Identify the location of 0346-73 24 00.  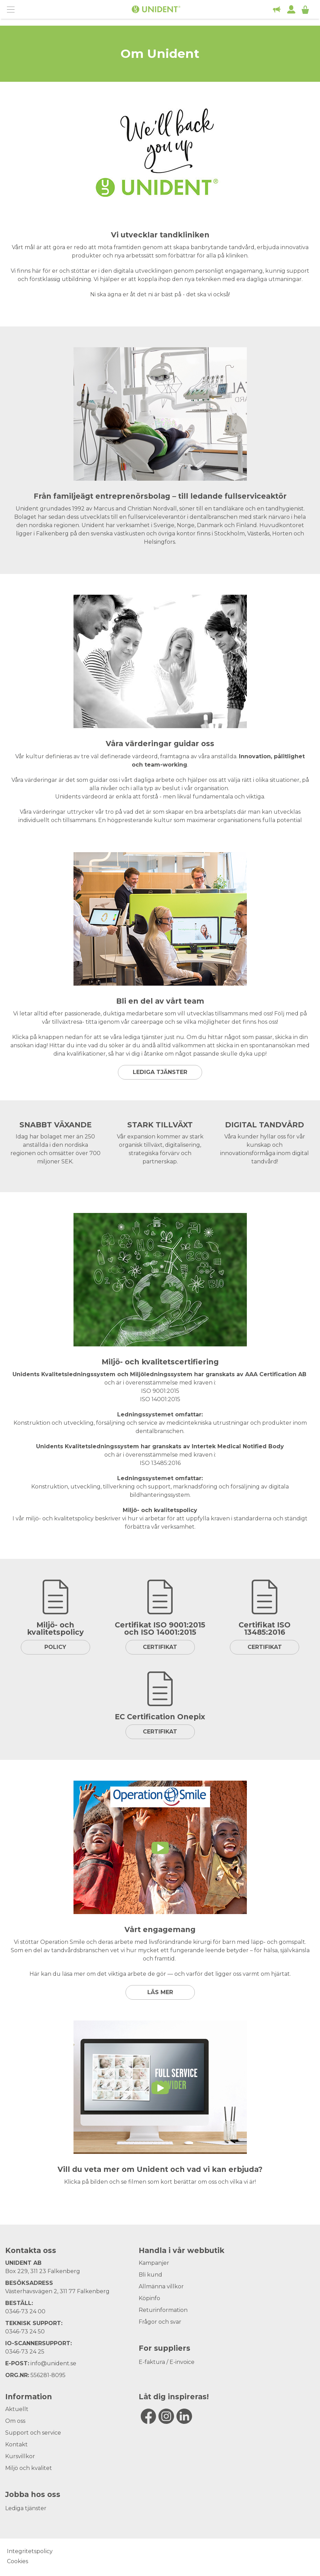
(25, 2311).